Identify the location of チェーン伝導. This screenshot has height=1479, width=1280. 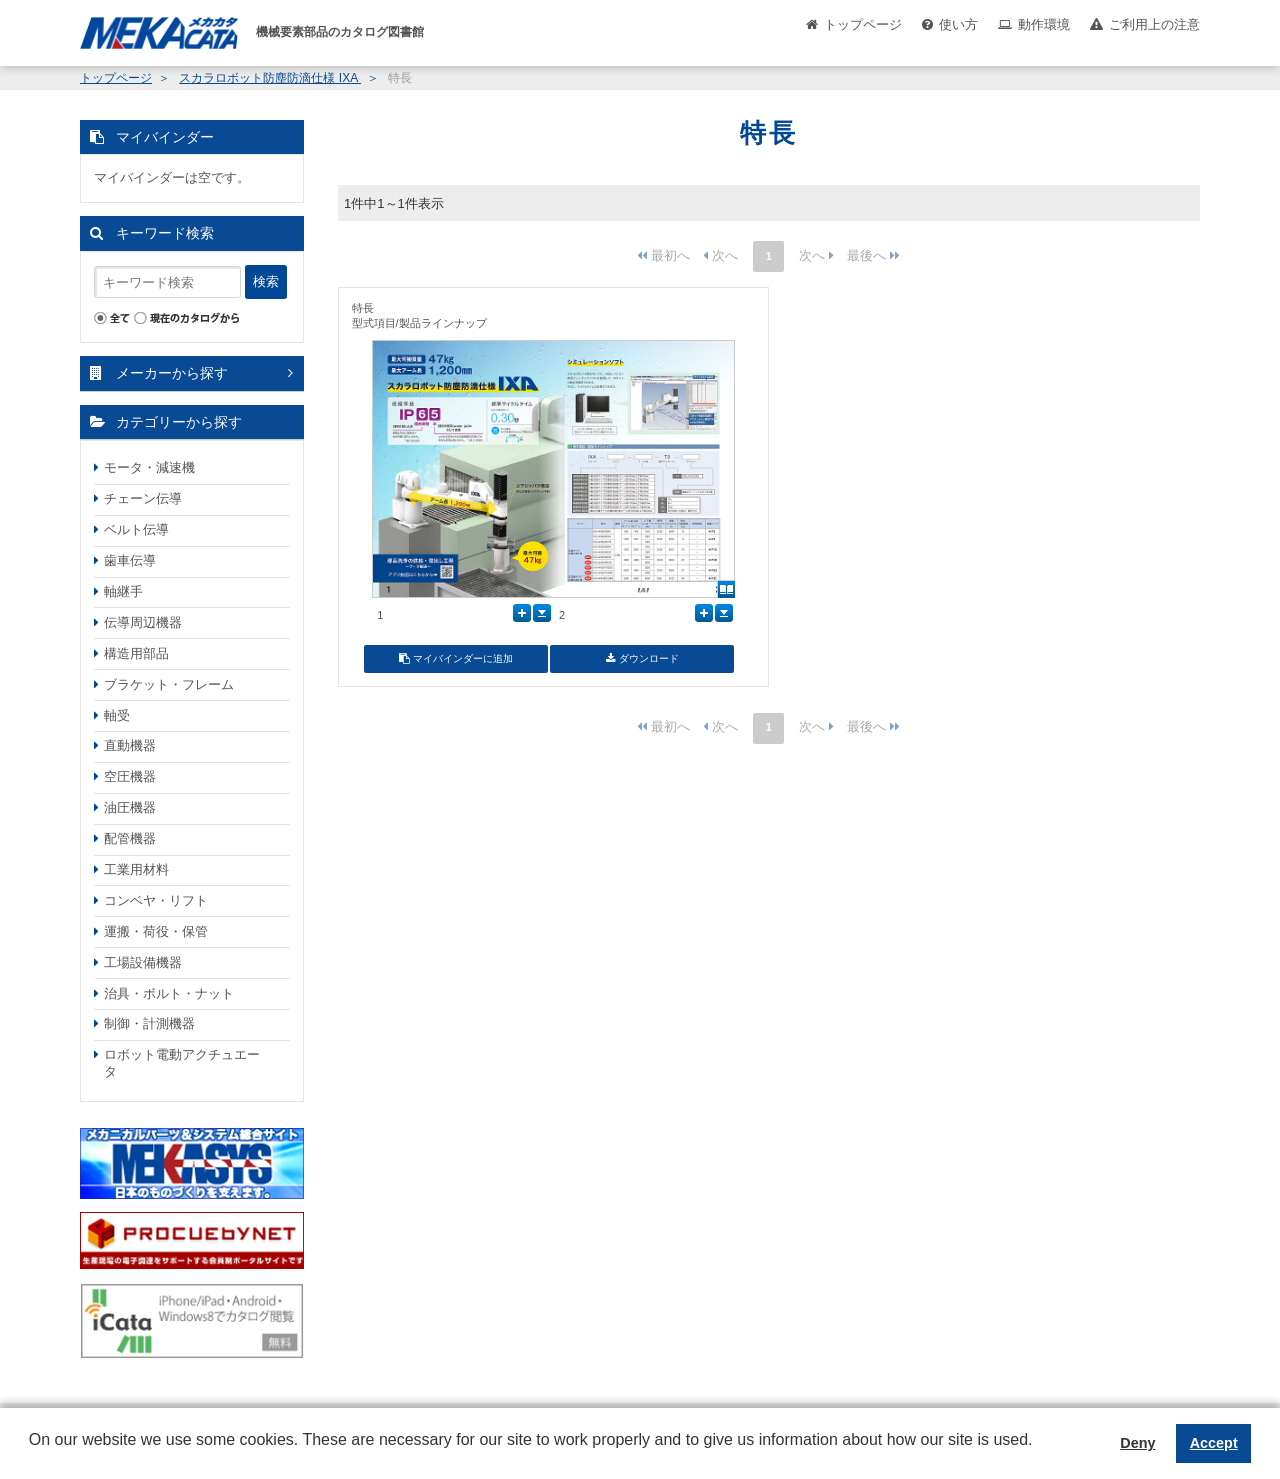
(143, 498).